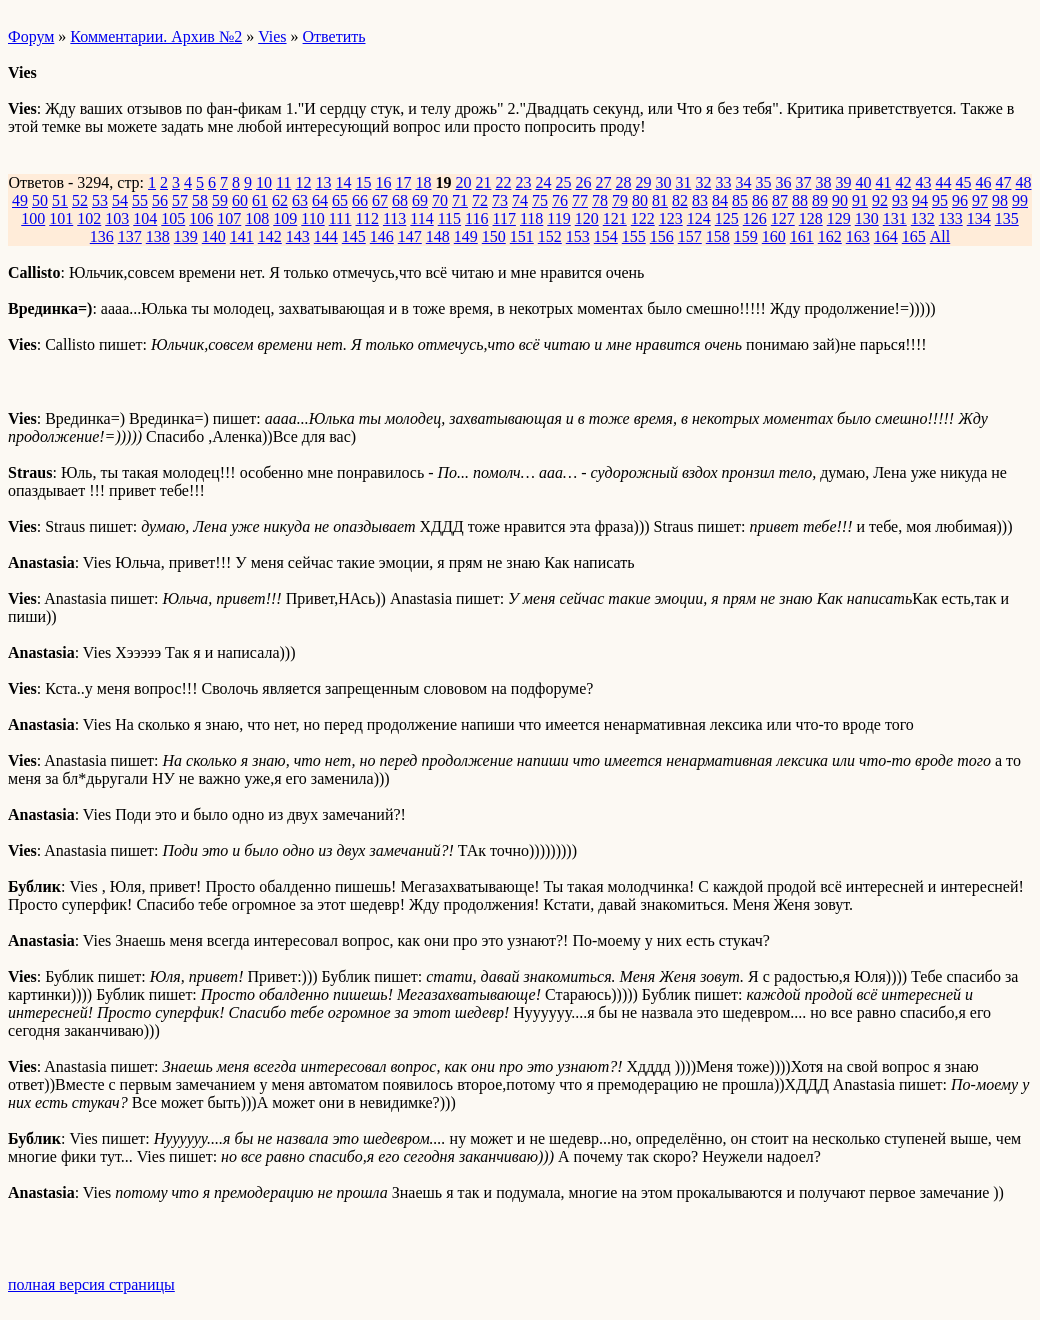 This screenshot has width=1040, height=1320. I want to click on 97, so click(980, 200).